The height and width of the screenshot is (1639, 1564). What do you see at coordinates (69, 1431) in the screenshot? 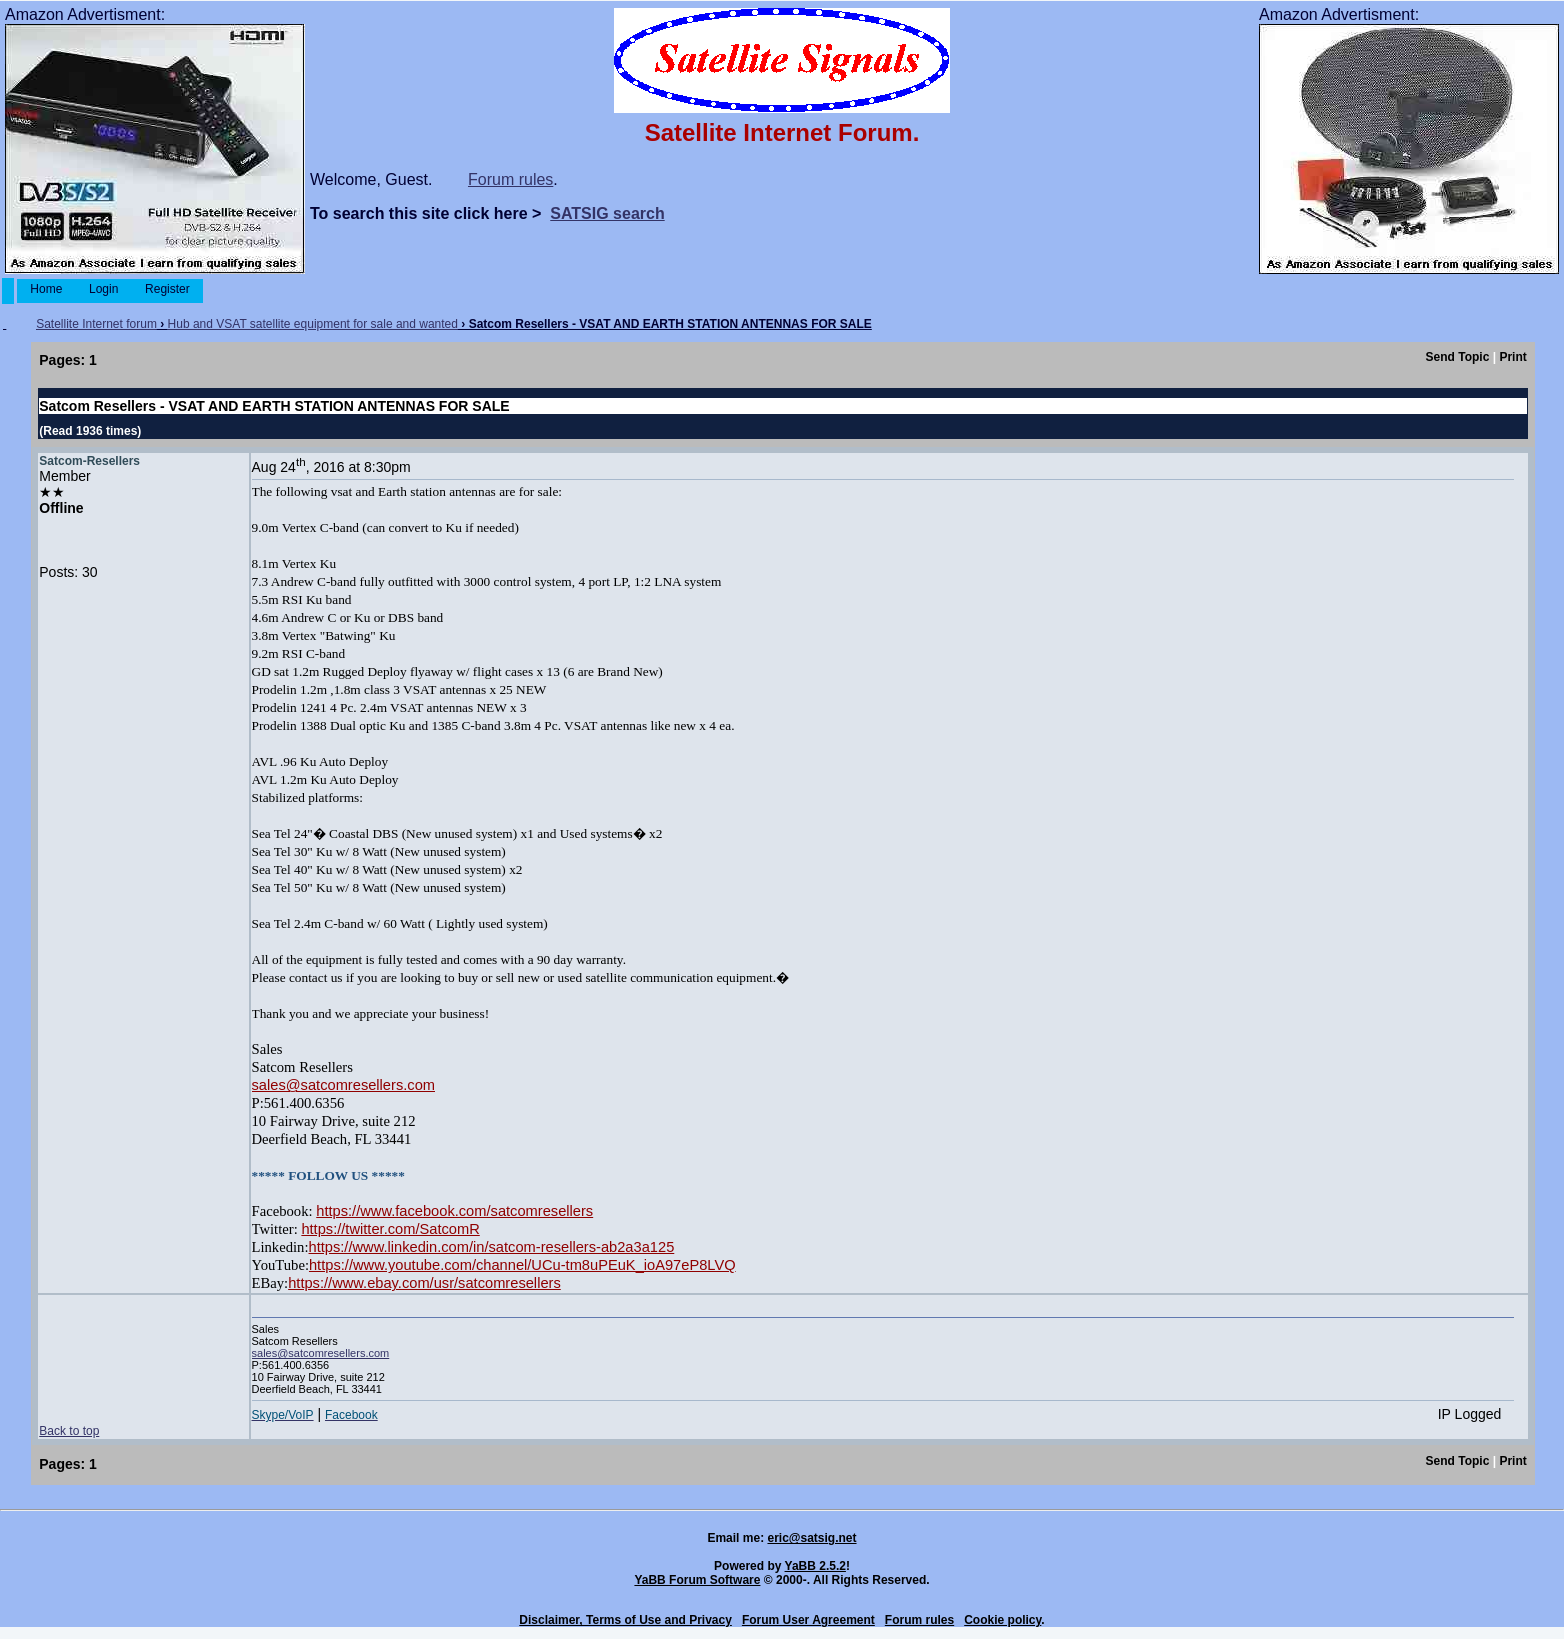
I see `Back to top` at bounding box center [69, 1431].